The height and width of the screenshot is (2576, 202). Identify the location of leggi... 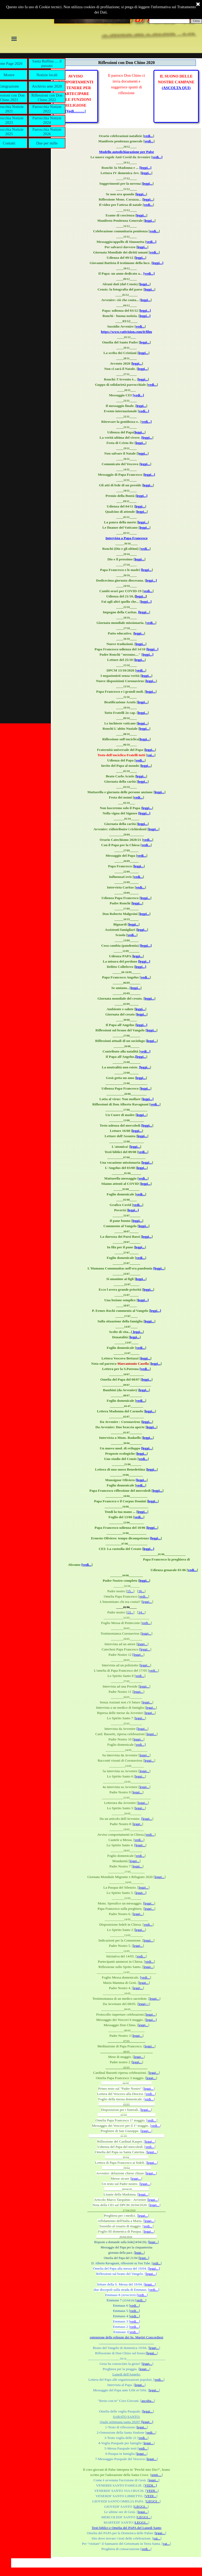
(137, 1824).